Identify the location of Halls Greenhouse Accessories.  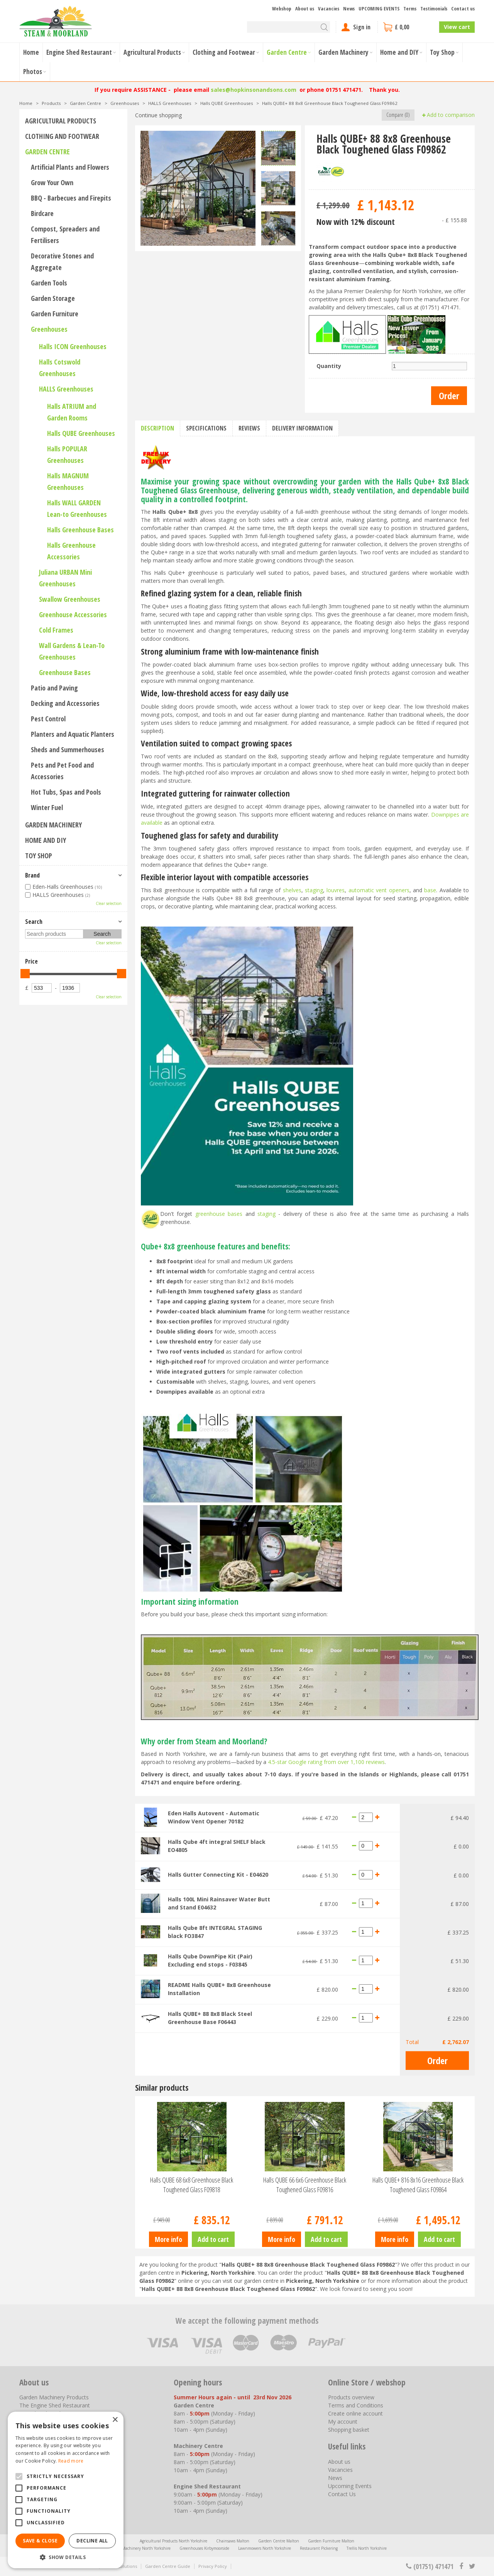
(71, 550).